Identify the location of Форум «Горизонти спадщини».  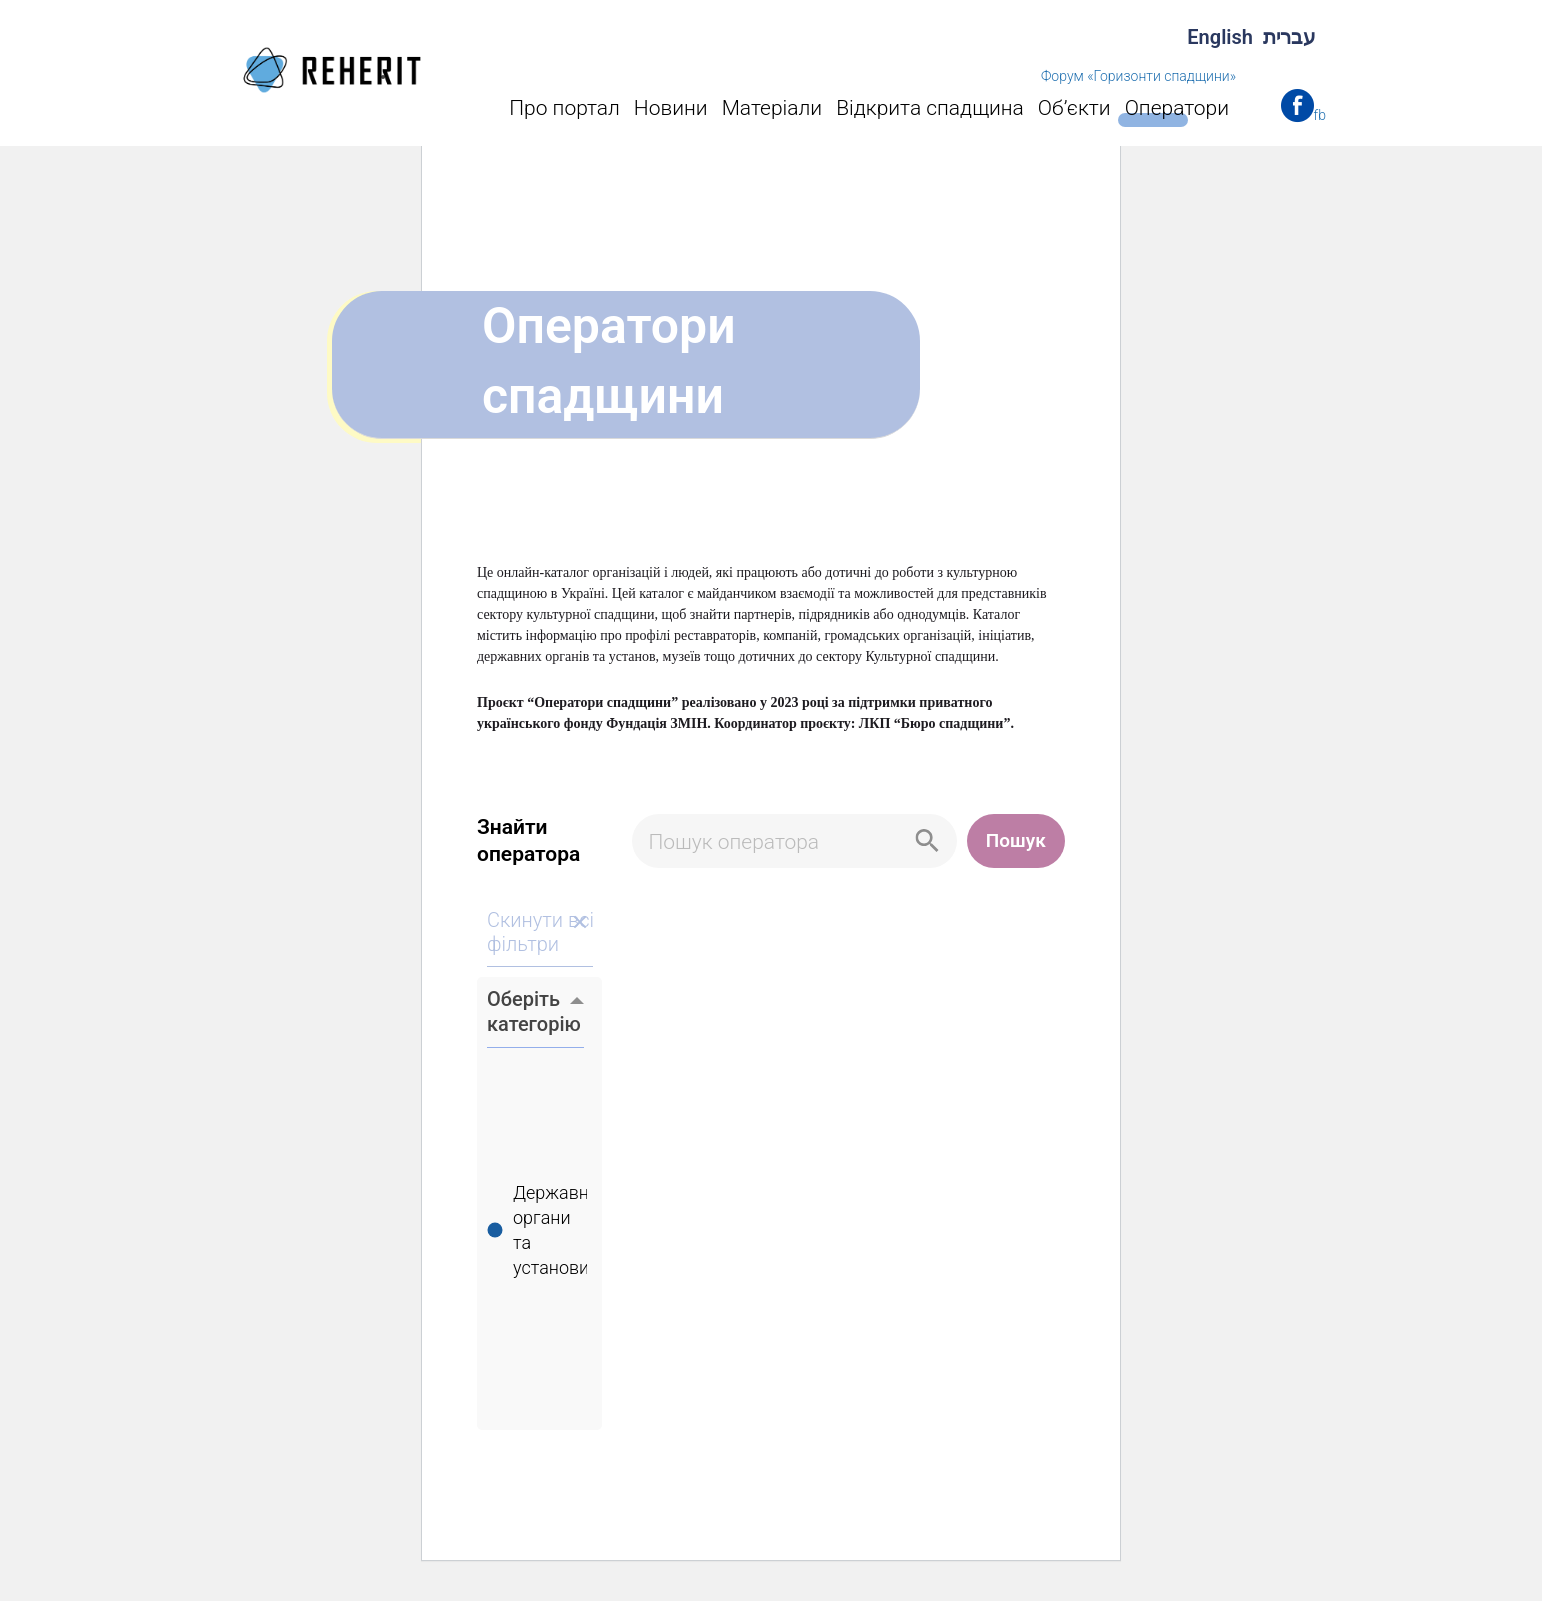
(1138, 76).